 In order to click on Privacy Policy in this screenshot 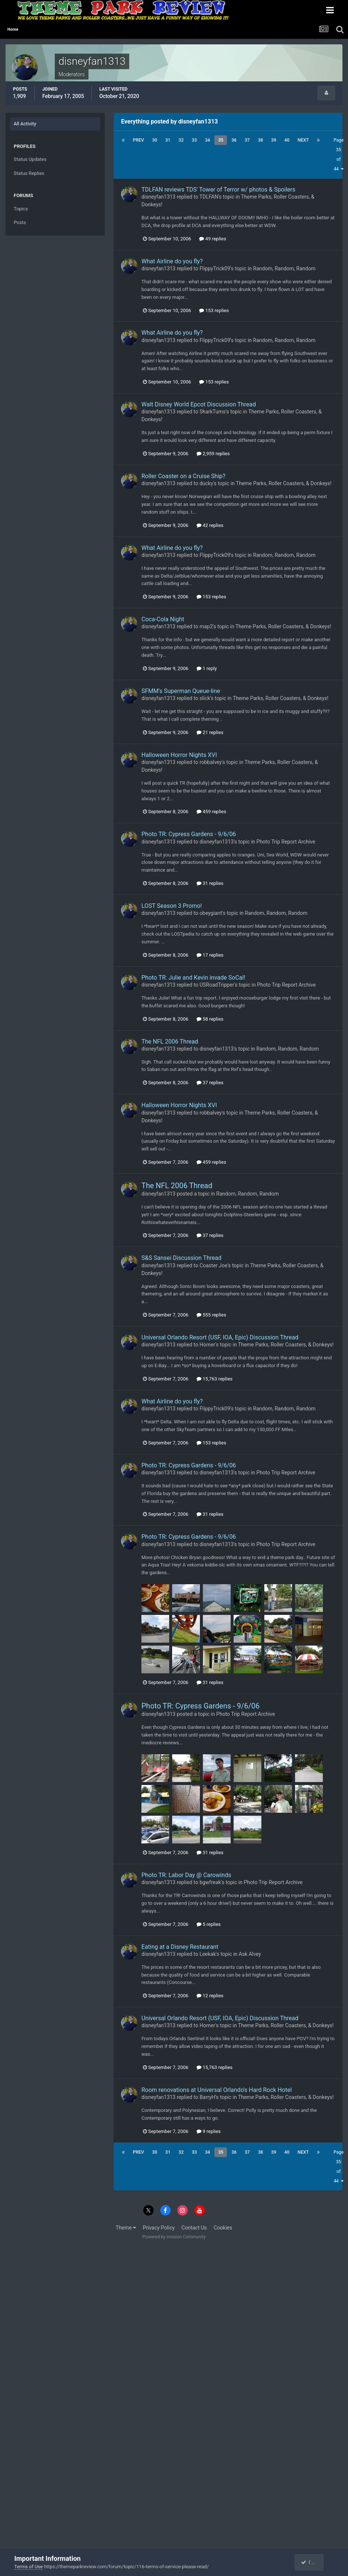, I will do `click(159, 2228)`.